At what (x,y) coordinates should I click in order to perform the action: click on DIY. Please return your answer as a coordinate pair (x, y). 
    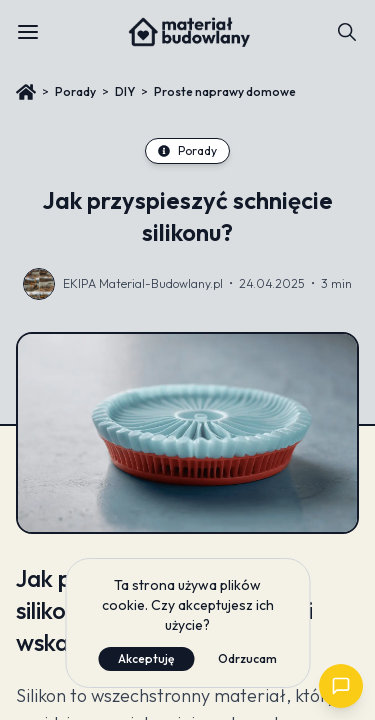
    Looking at the image, I should click on (125, 91).